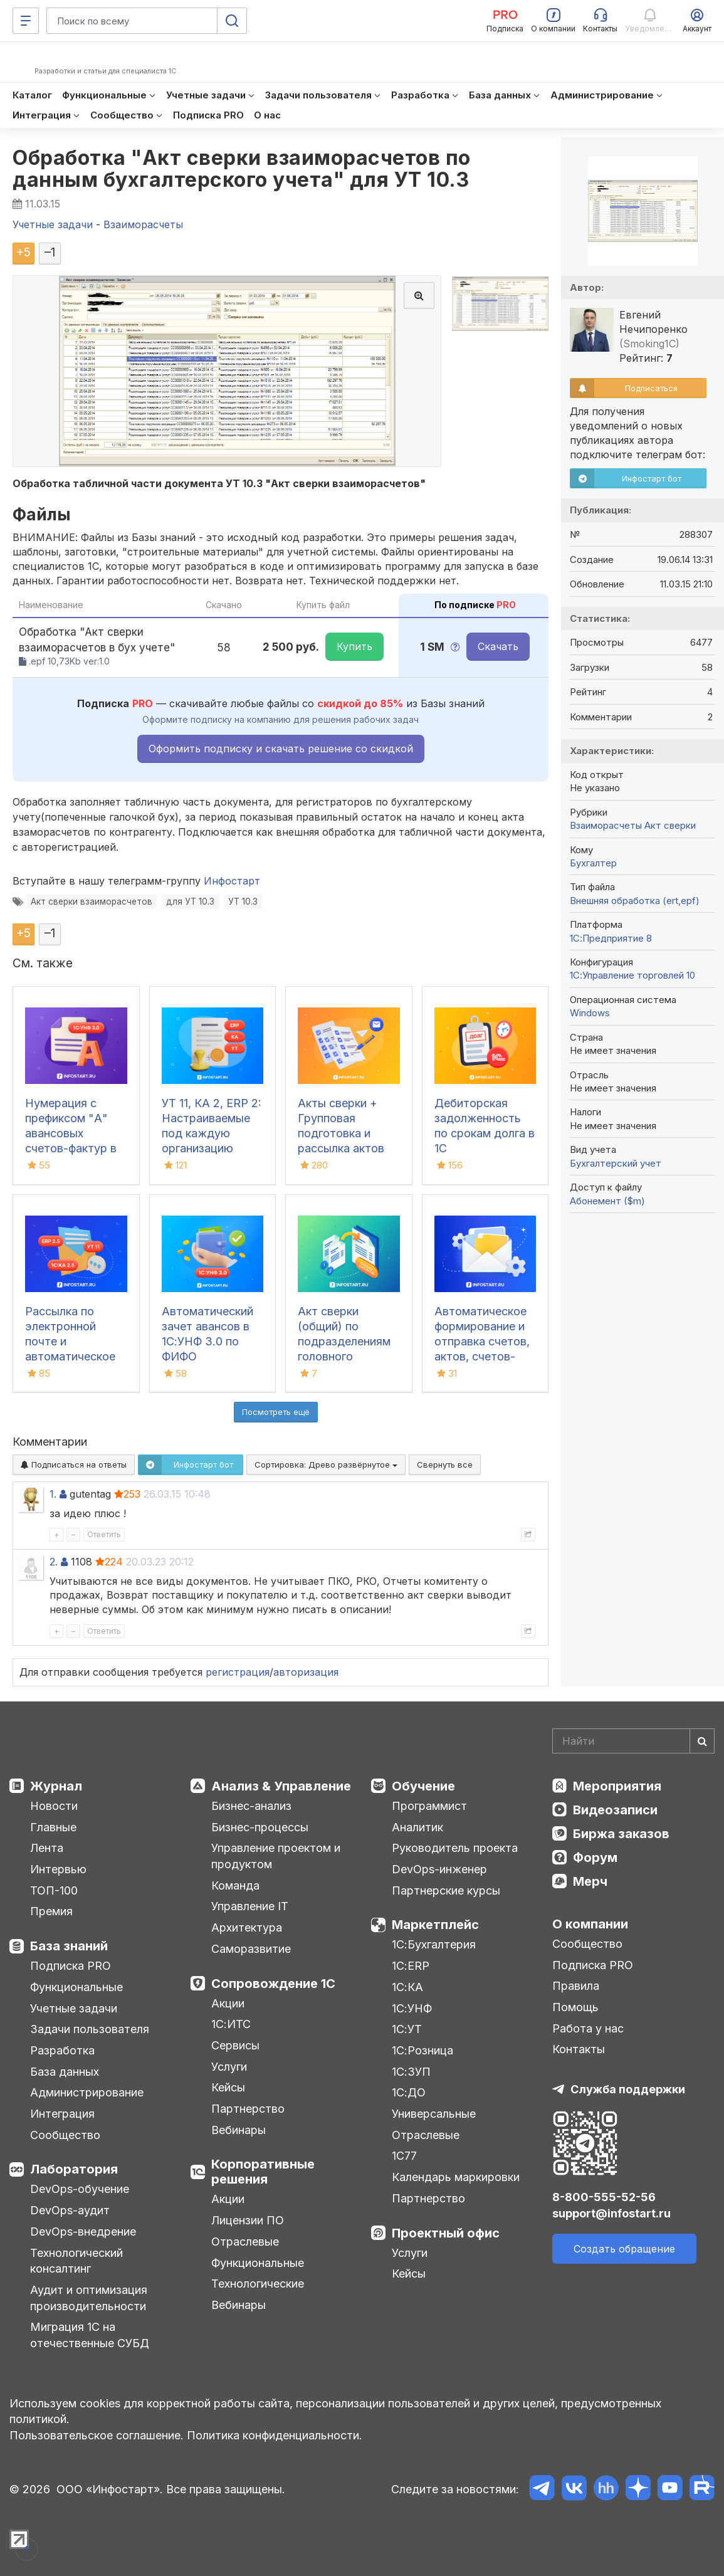  What do you see at coordinates (590, 1881) in the screenshot?
I see `Мерч` at bounding box center [590, 1881].